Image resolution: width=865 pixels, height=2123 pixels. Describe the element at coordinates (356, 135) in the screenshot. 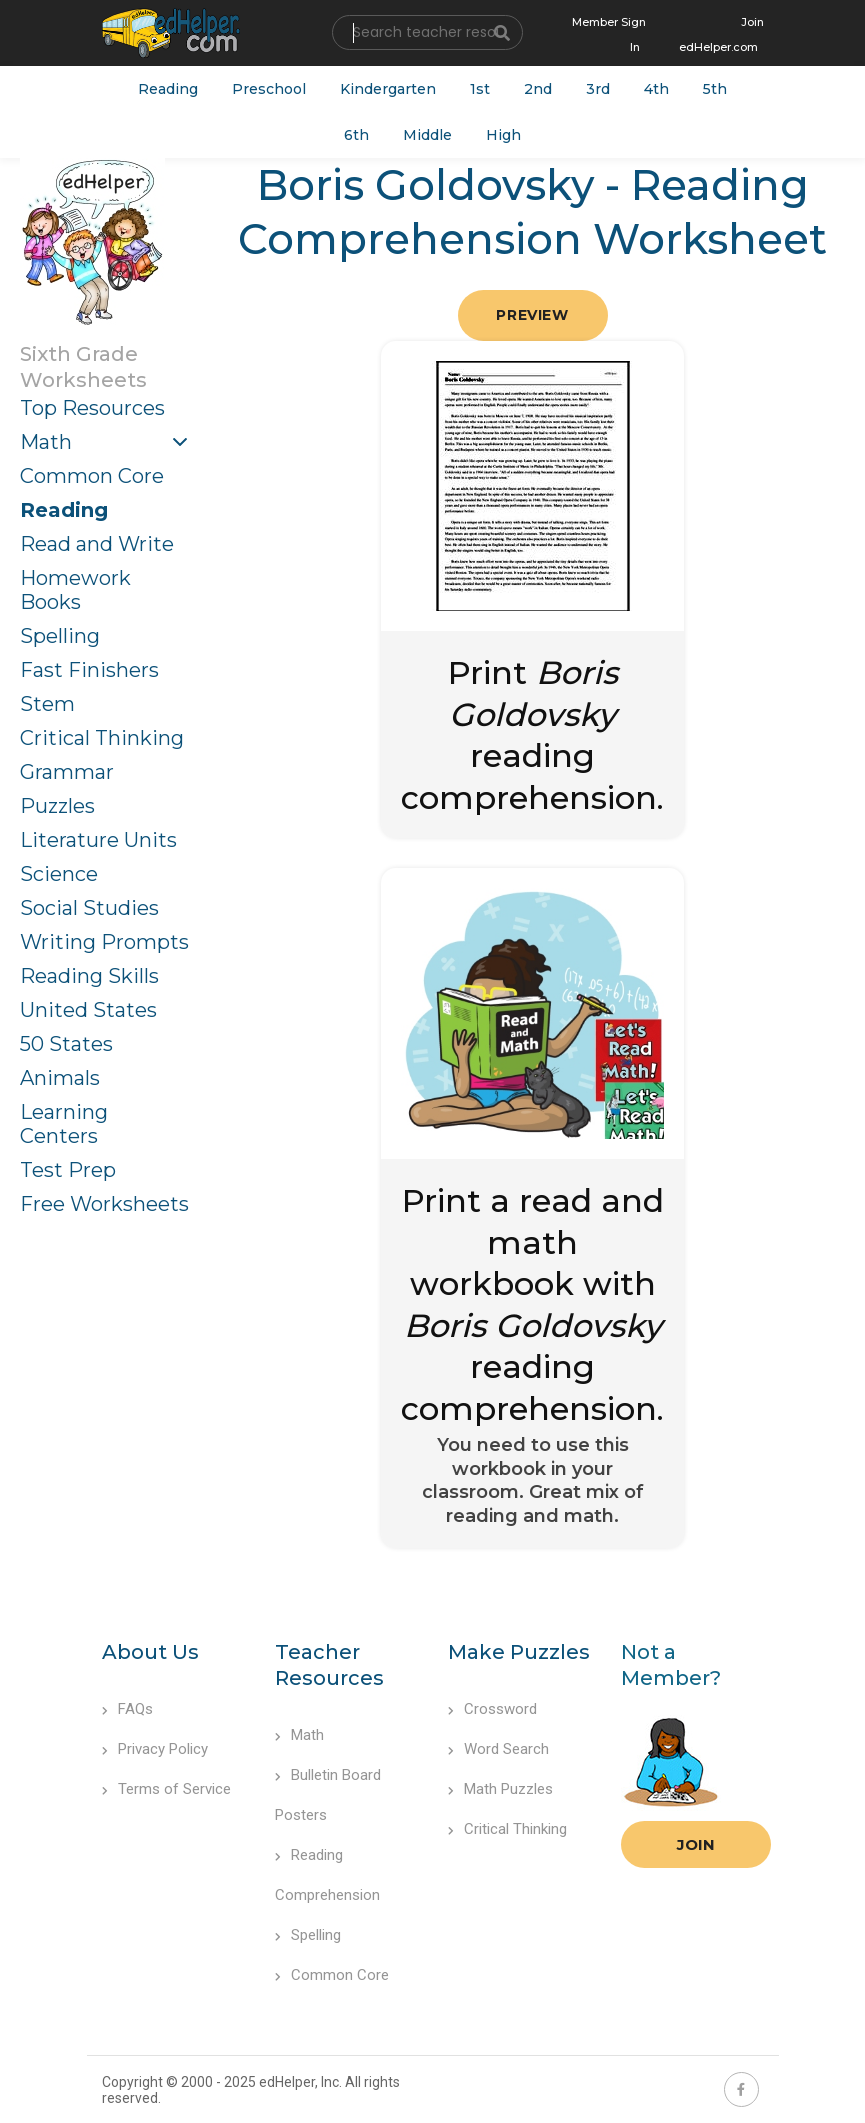

I see `6th` at that location.